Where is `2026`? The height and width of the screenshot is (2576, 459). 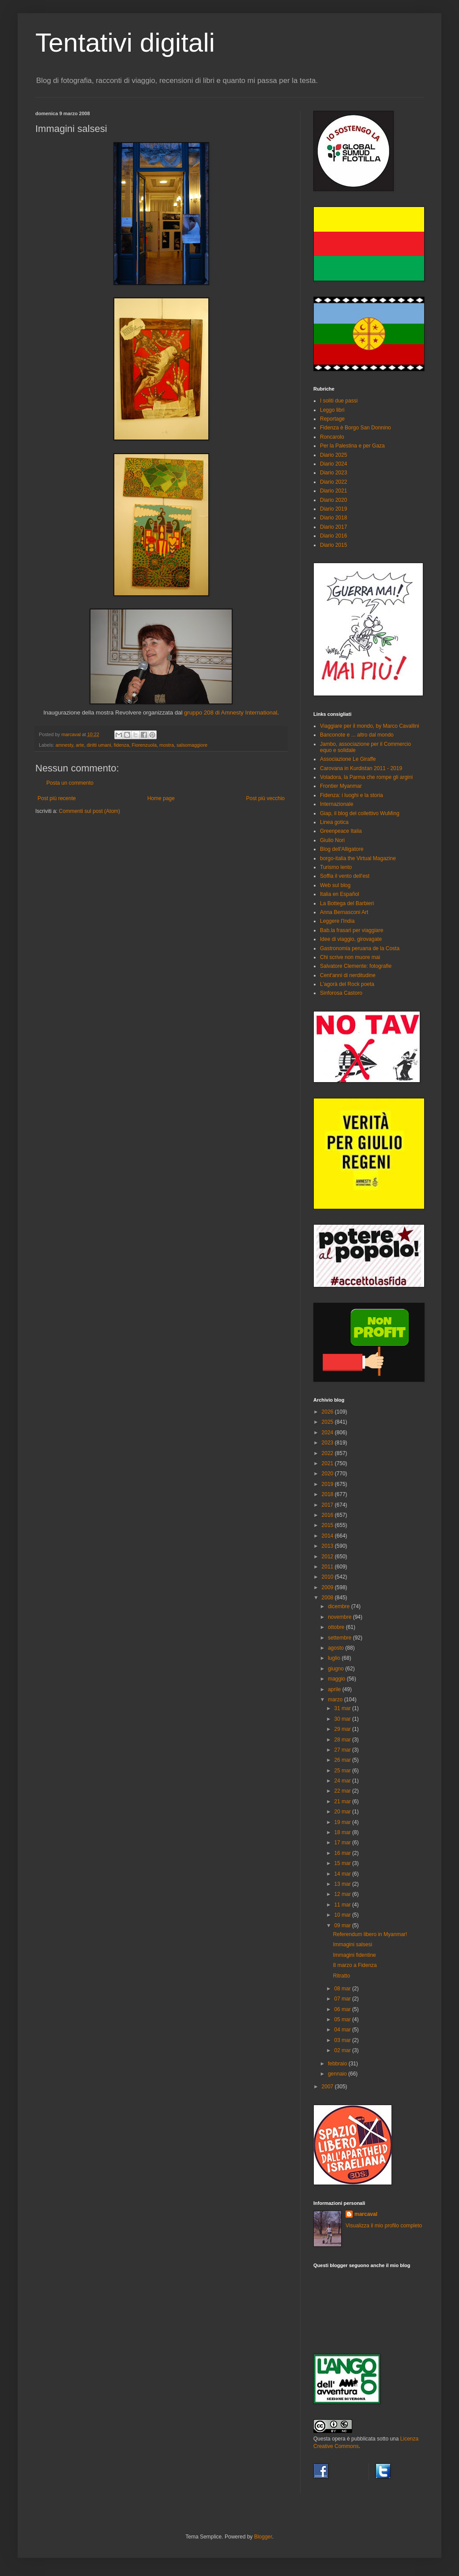
2026 is located at coordinates (328, 1412).